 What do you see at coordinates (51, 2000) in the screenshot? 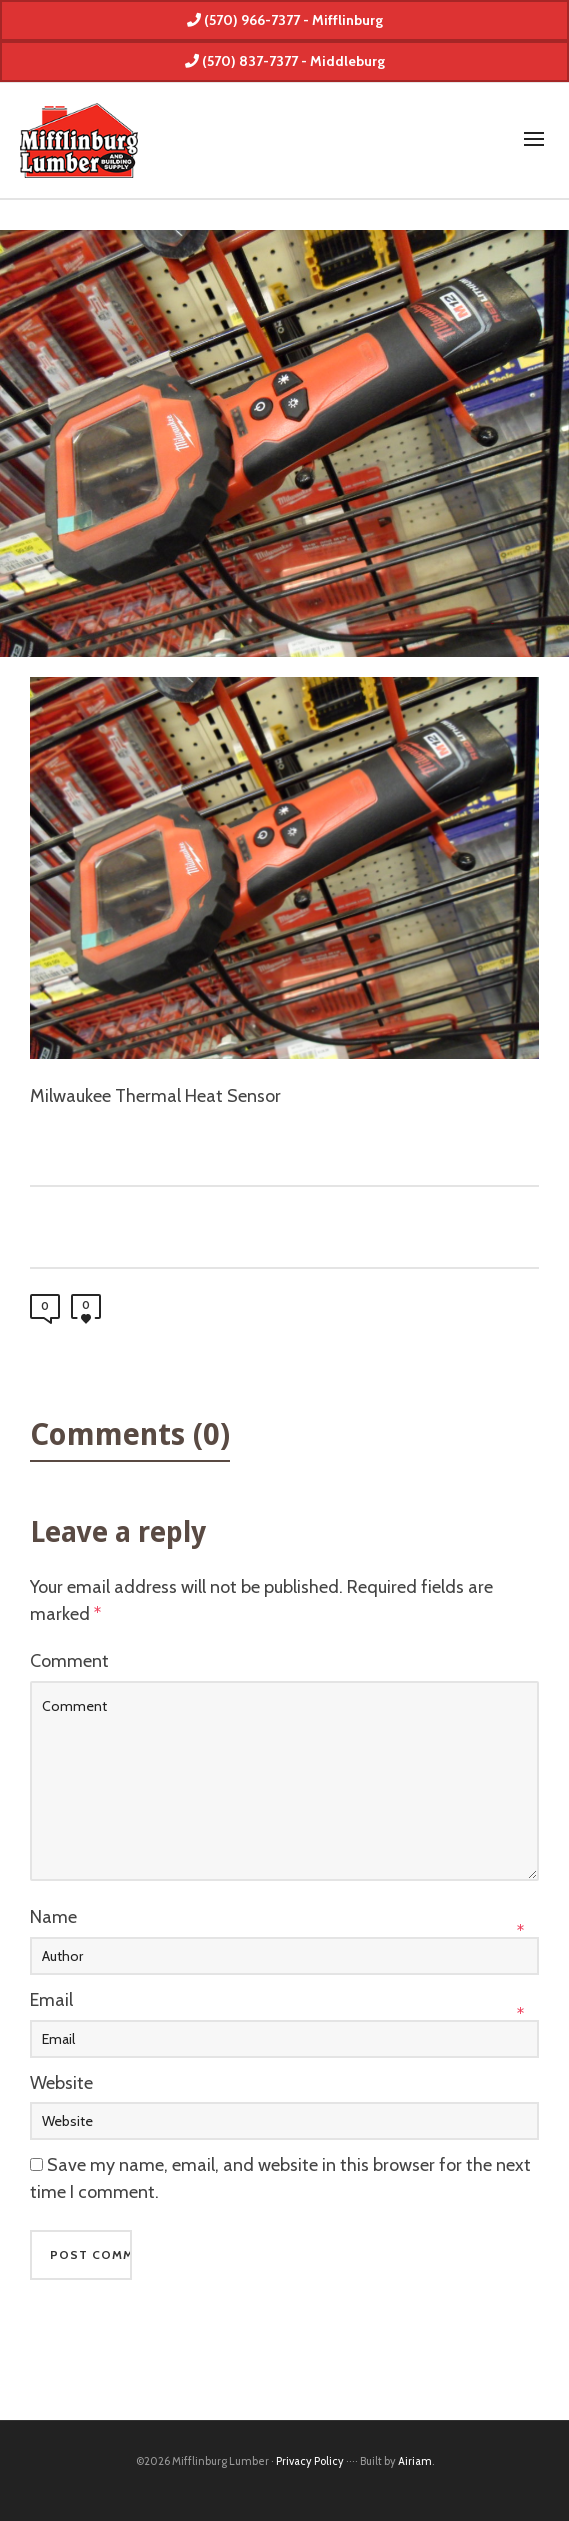
I see `Email` at bounding box center [51, 2000].